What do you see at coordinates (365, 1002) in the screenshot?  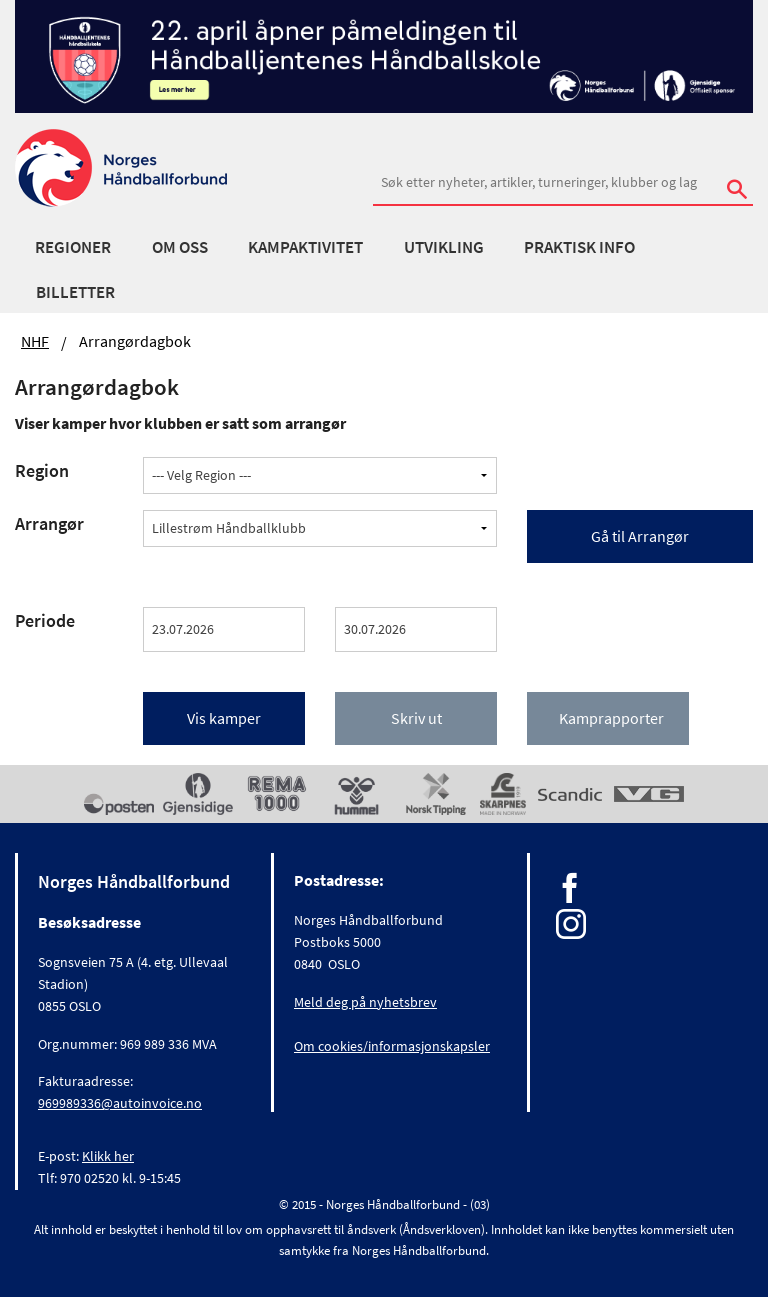 I see `Meld deg på nyhetsbrev` at bounding box center [365, 1002].